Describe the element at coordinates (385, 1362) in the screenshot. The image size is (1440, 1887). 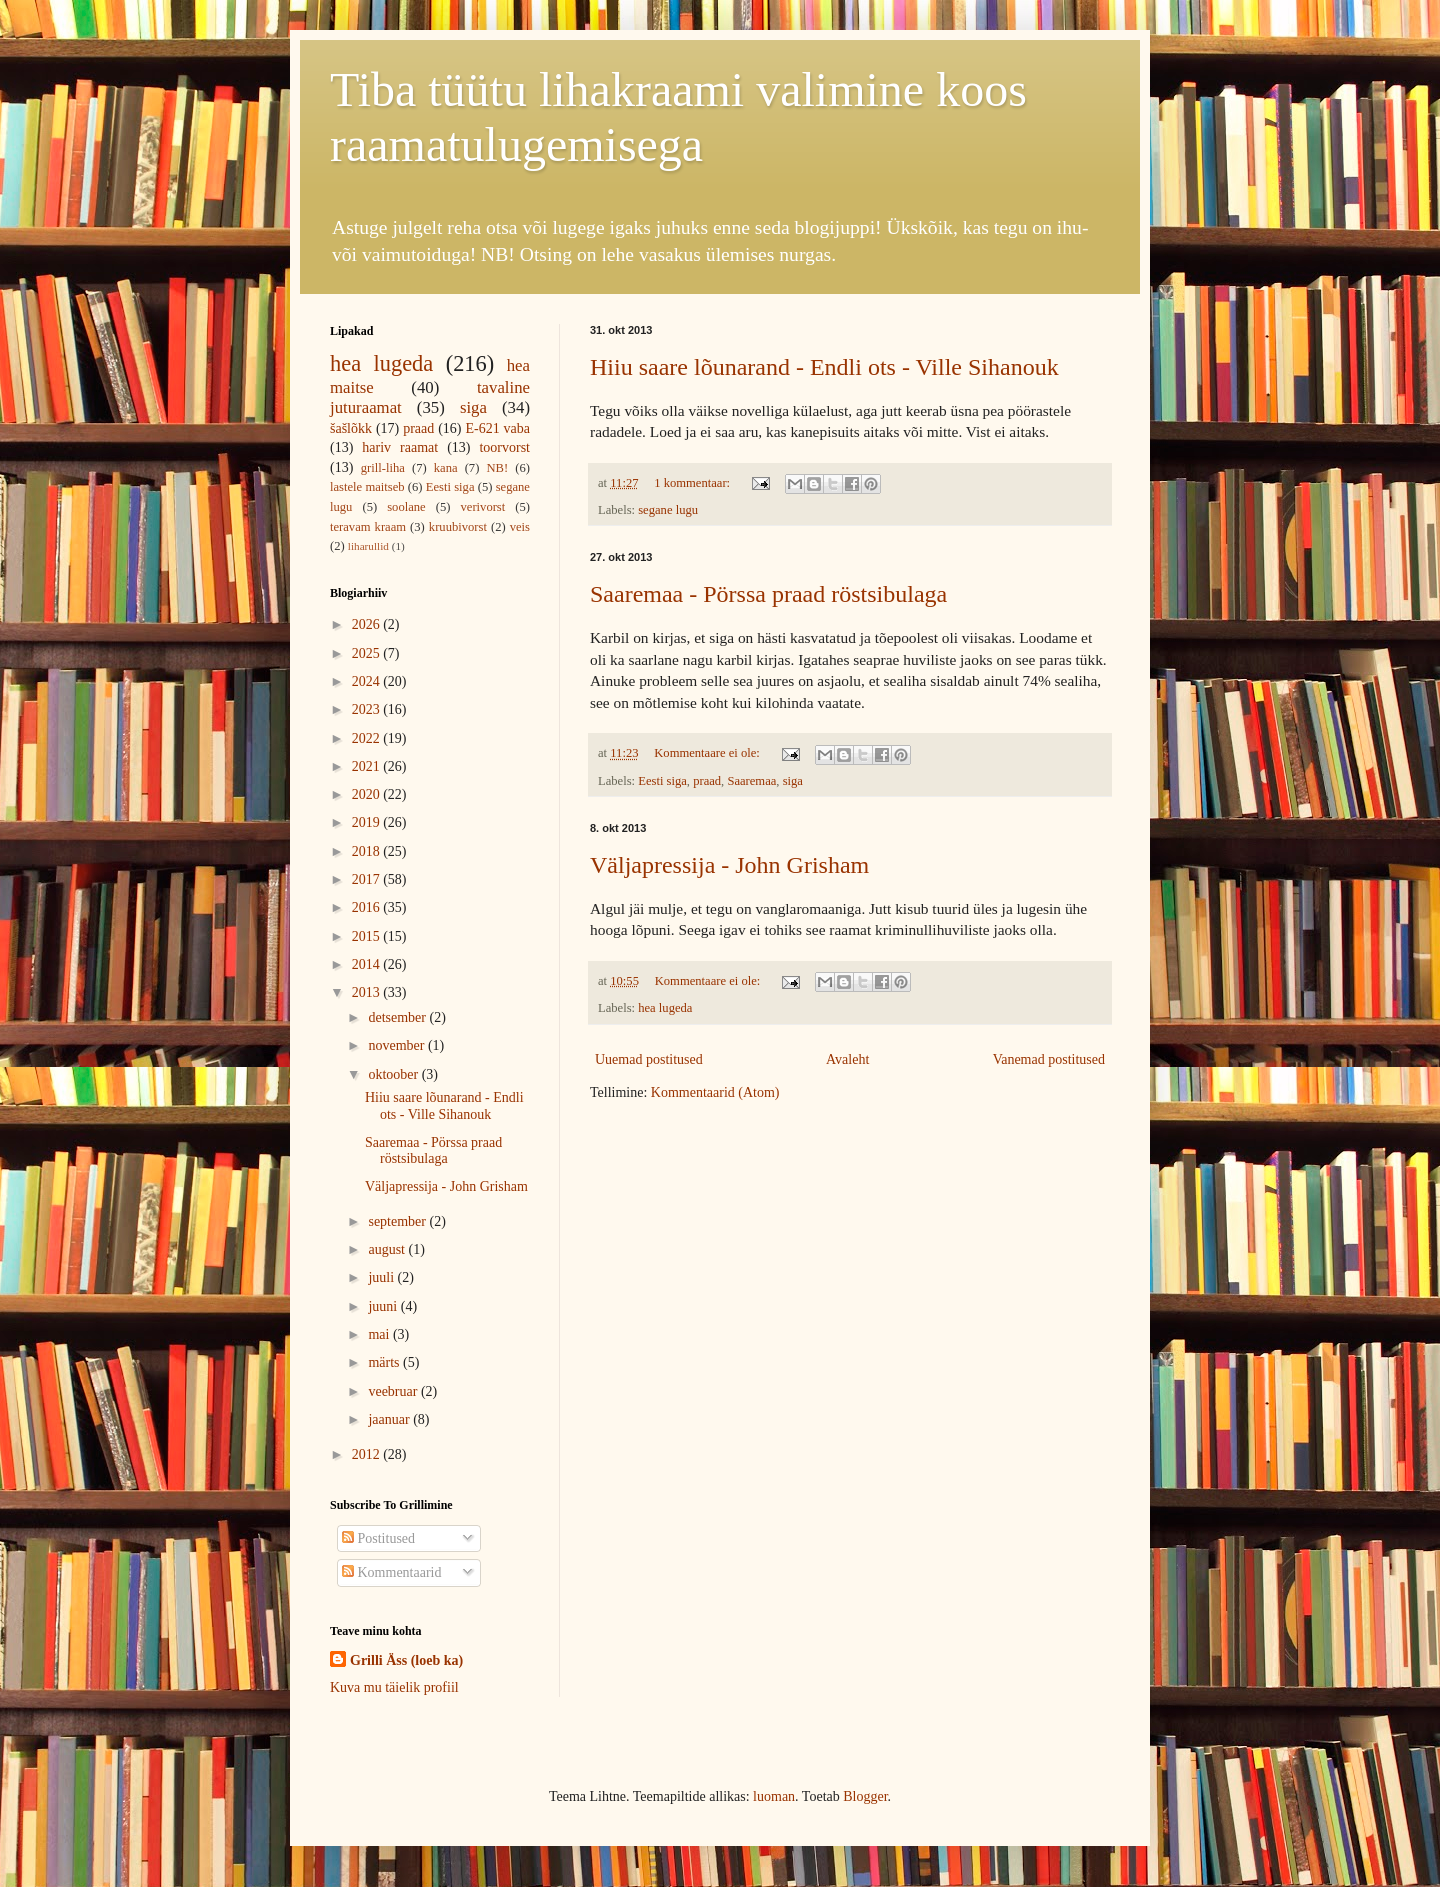
I see `märts` at that location.